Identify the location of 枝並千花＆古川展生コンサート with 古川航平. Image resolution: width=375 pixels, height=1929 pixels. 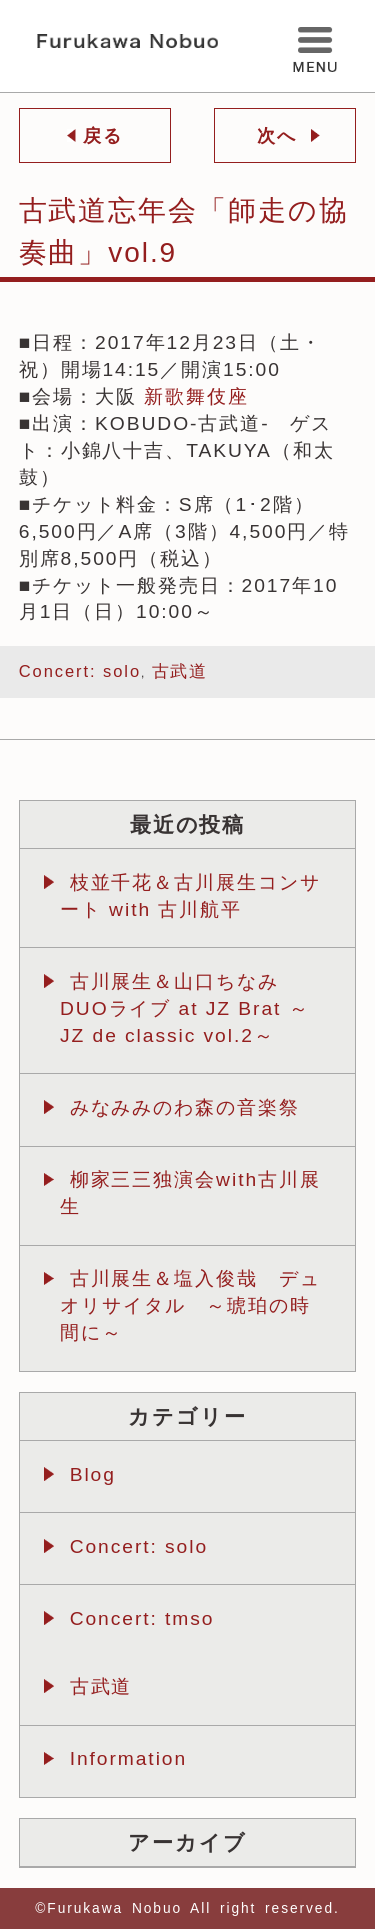
(190, 896).